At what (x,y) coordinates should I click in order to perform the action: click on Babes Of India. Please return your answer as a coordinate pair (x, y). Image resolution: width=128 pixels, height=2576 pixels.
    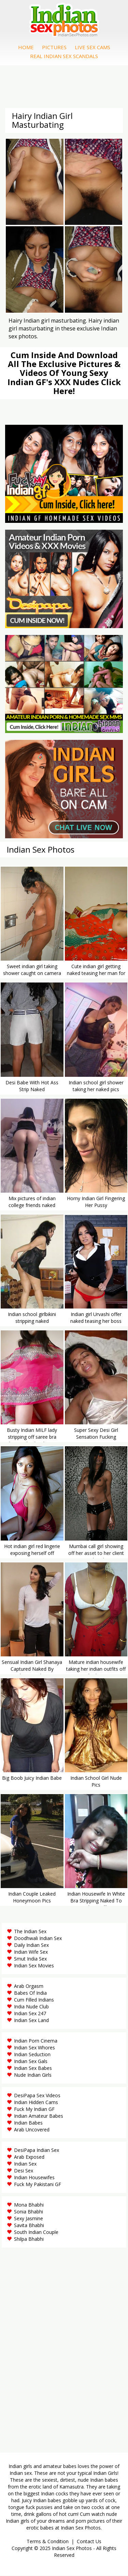
    Looking at the image, I should click on (30, 1993).